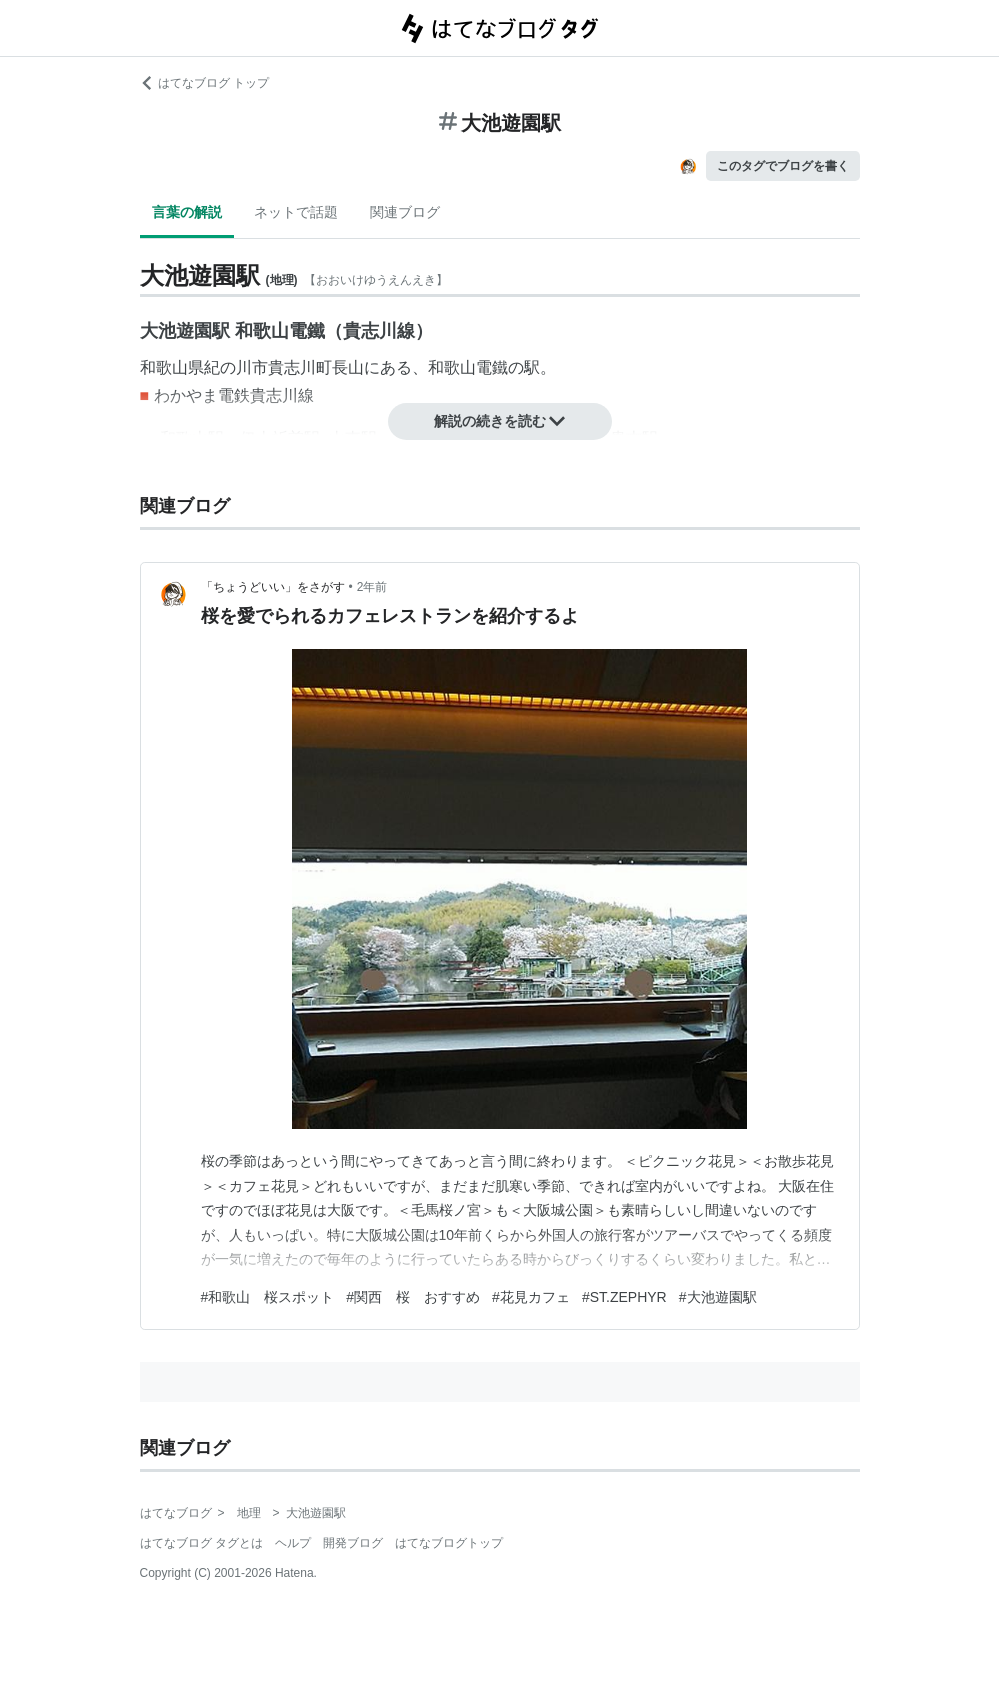 The width and height of the screenshot is (999, 1705). Describe the element at coordinates (273, 587) in the screenshot. I see `「ちょうどいい」をさがす` at that location.